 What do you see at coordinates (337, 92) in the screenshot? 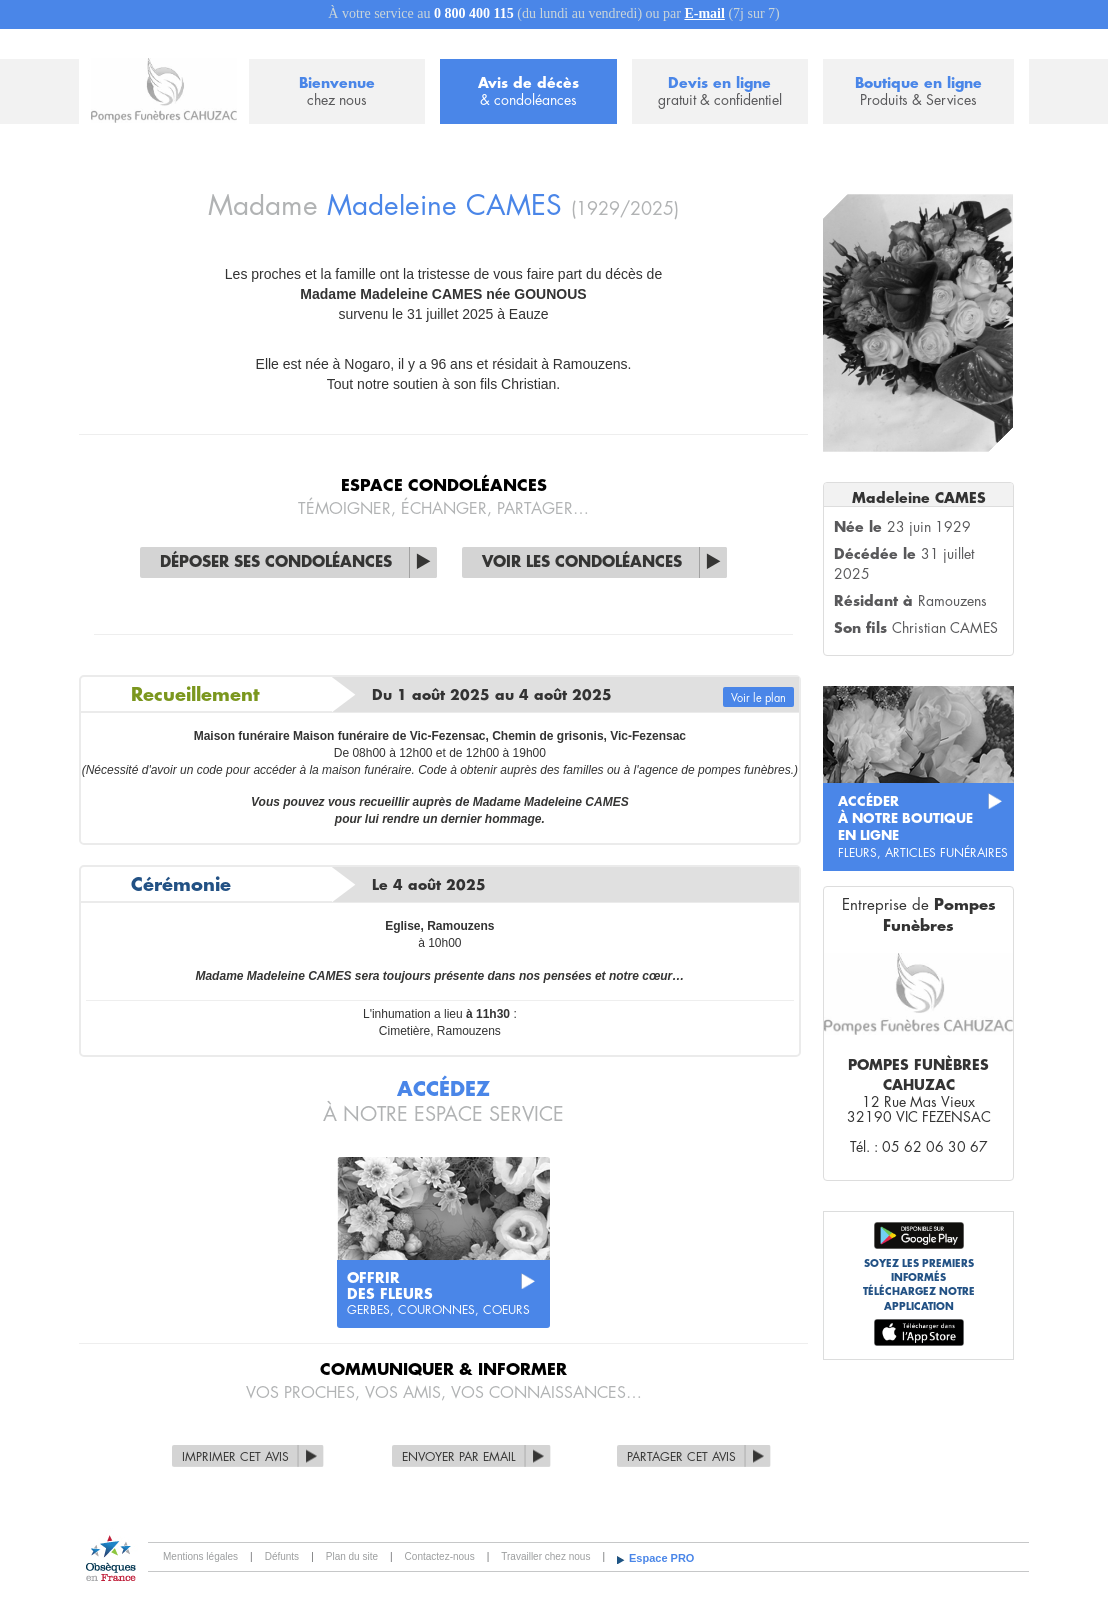
I see `Bienvenue` at bounding box center [337, 92].